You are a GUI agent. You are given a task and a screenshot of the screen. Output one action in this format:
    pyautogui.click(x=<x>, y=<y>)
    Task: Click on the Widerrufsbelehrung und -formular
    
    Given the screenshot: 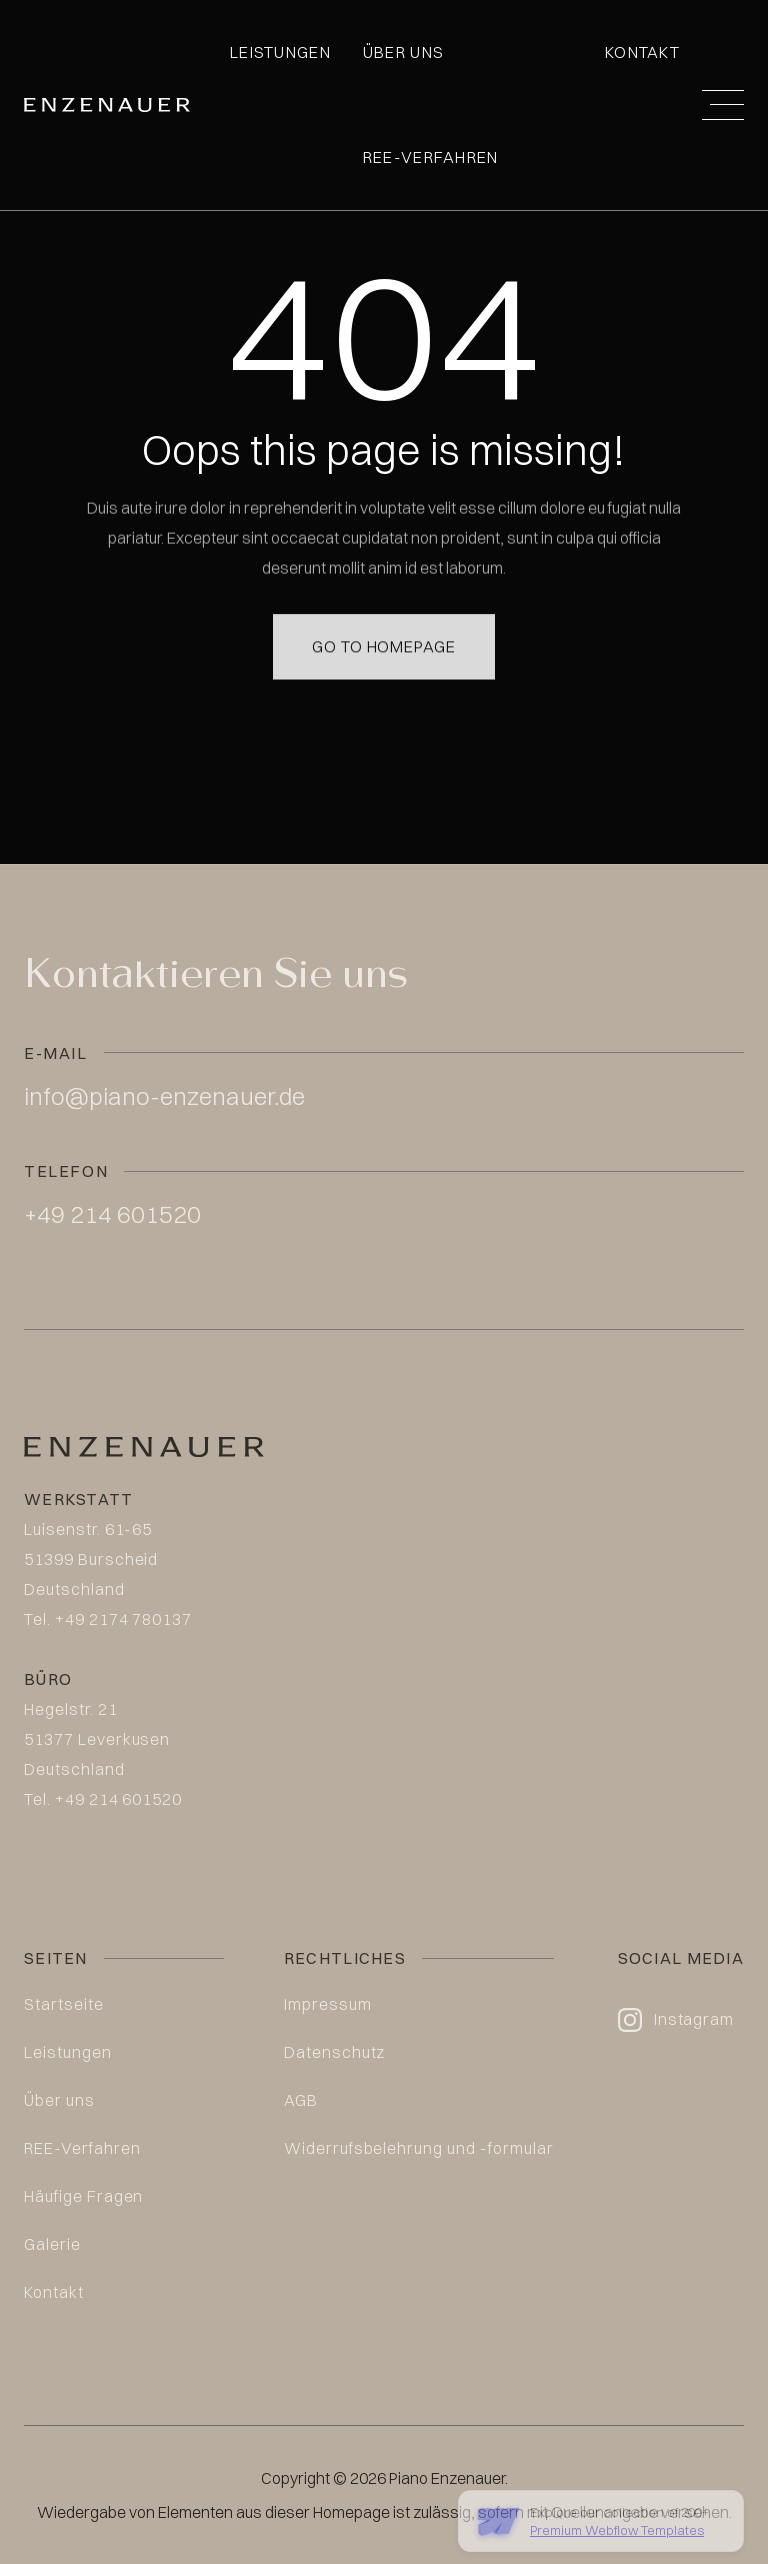 What is the action you would take?
    pyautogui.click(x=419, y=2148)
    